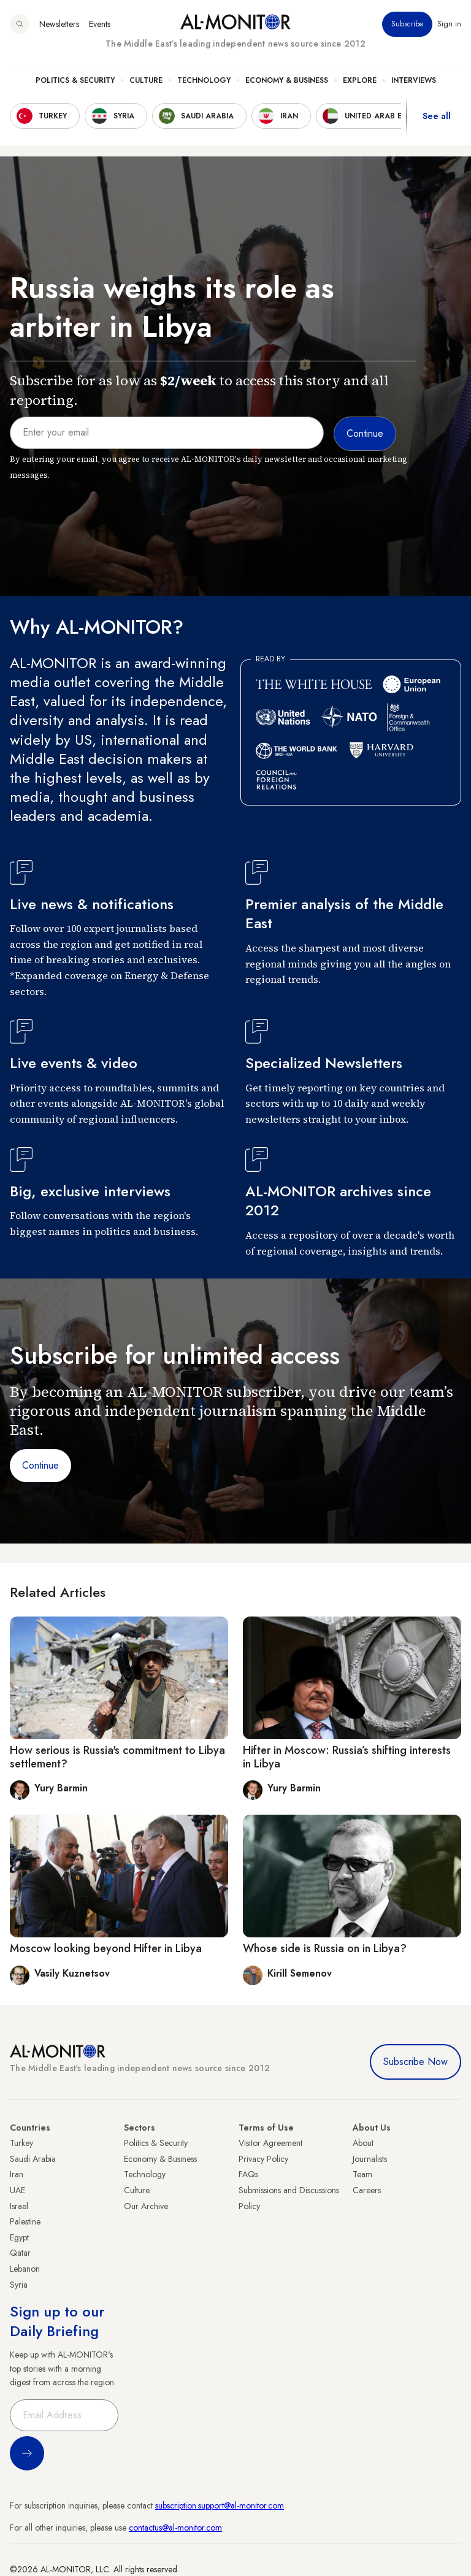 The width and height of the screenshot is (471, 2576). What do you see at coordinates (437, 116) in the screenshot?
I see `See all [show all acountries]` at bounding box center [437, 116].